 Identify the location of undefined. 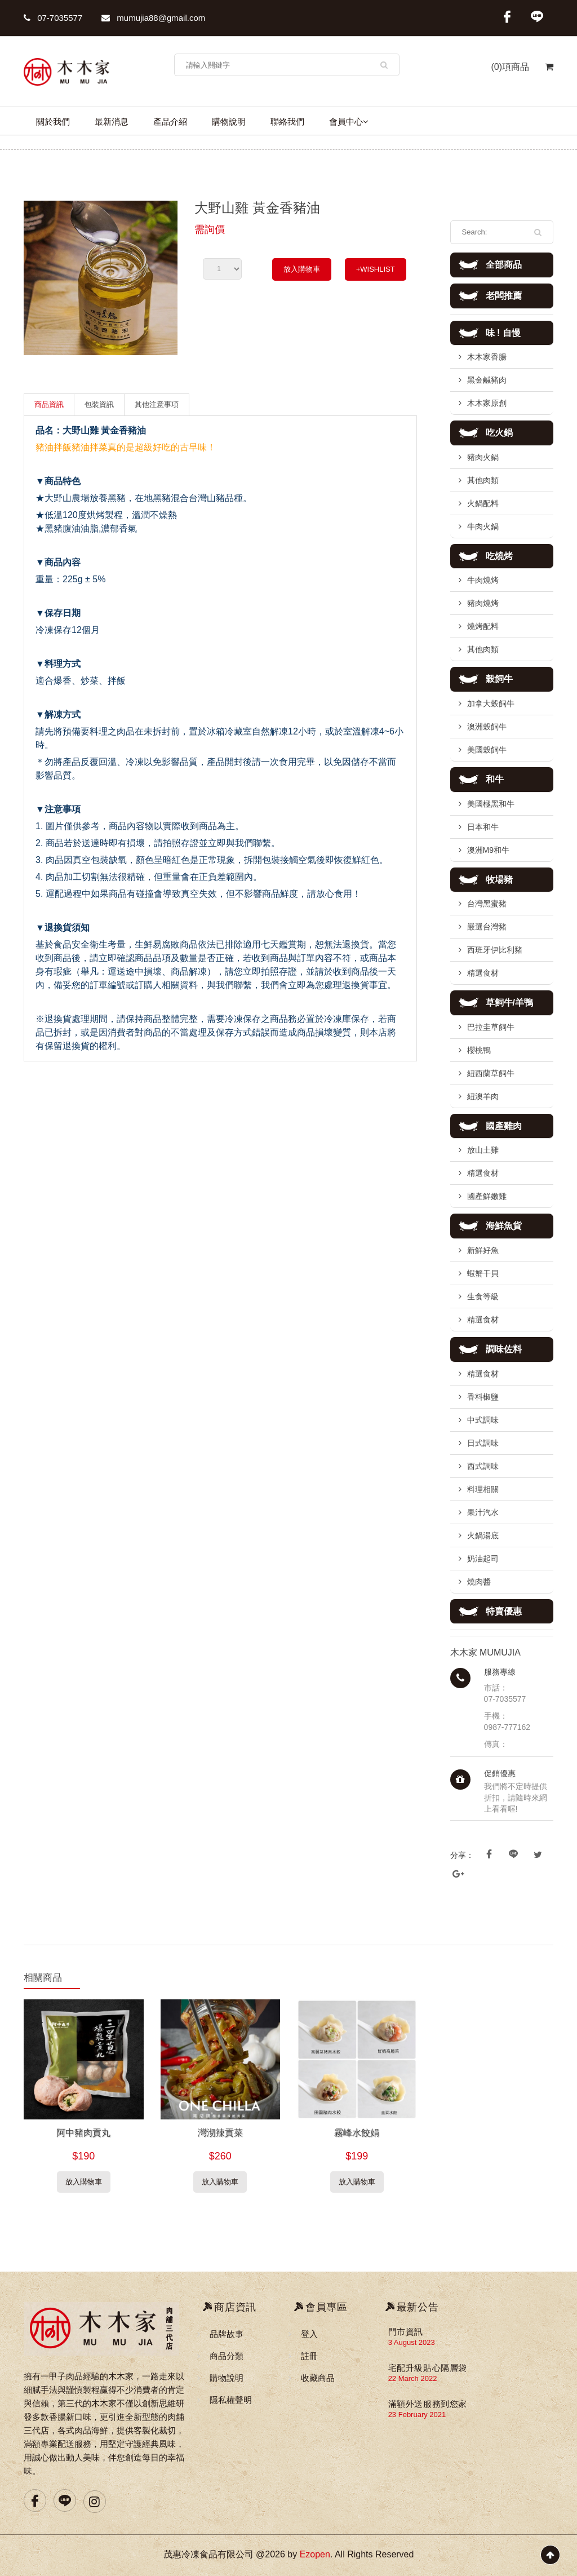
(222, 269).